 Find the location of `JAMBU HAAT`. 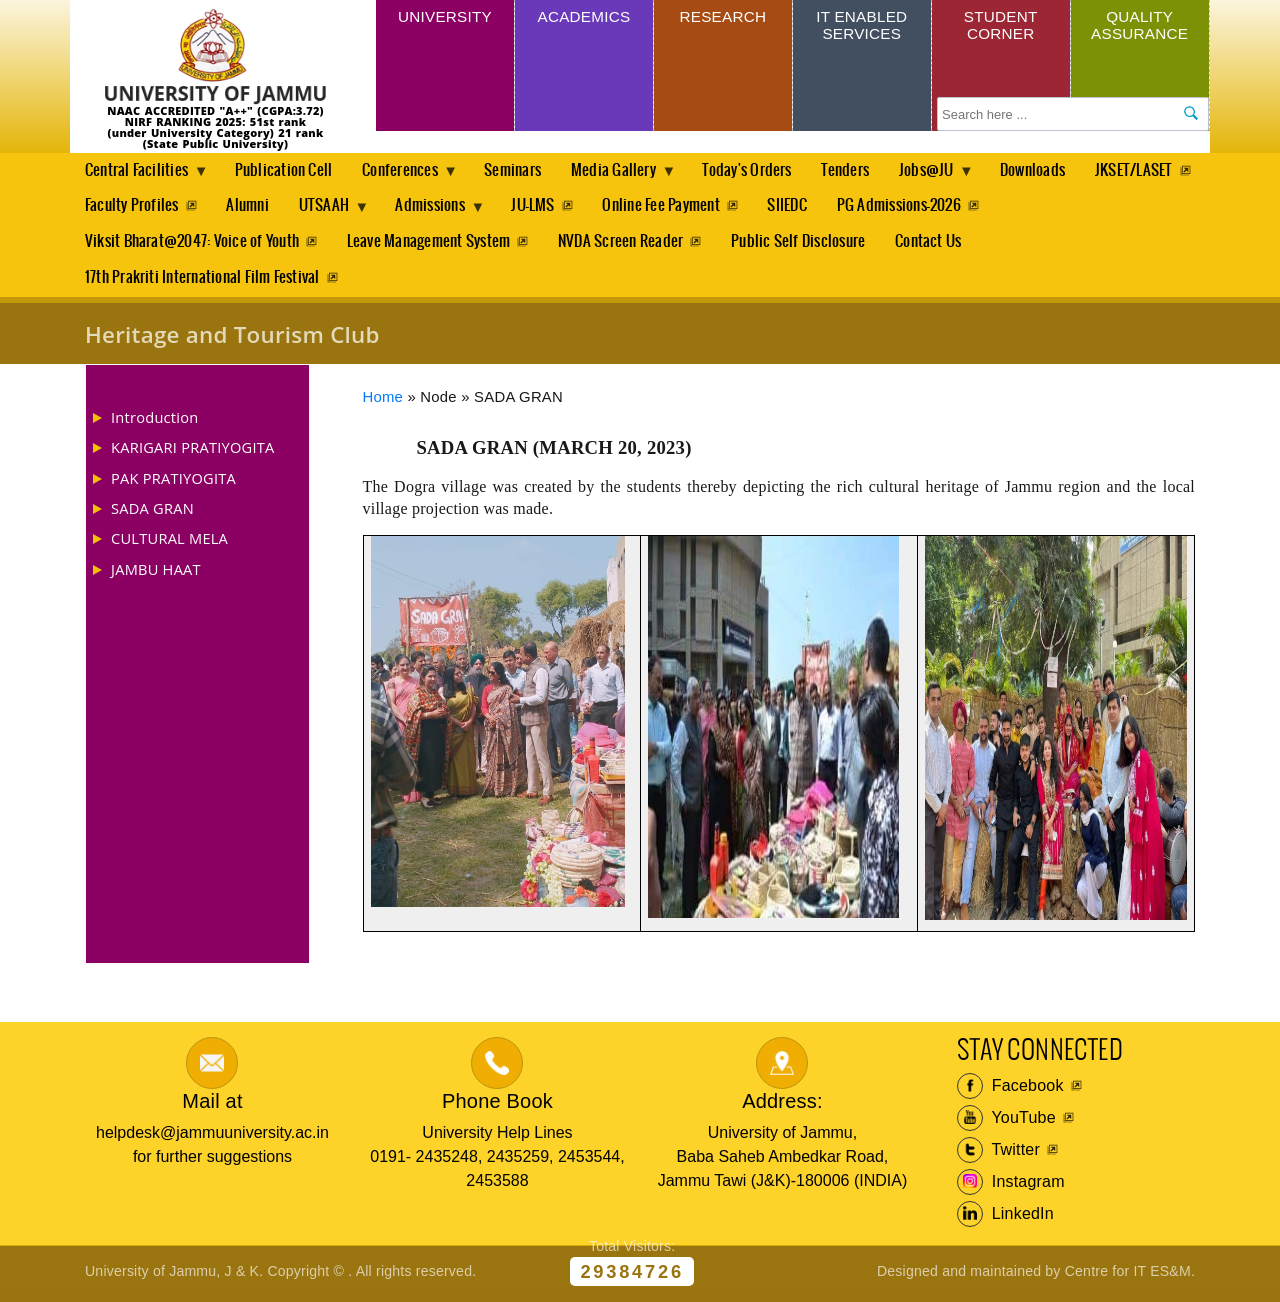

JAMBU HAAT is located at coordinates (156, 573).